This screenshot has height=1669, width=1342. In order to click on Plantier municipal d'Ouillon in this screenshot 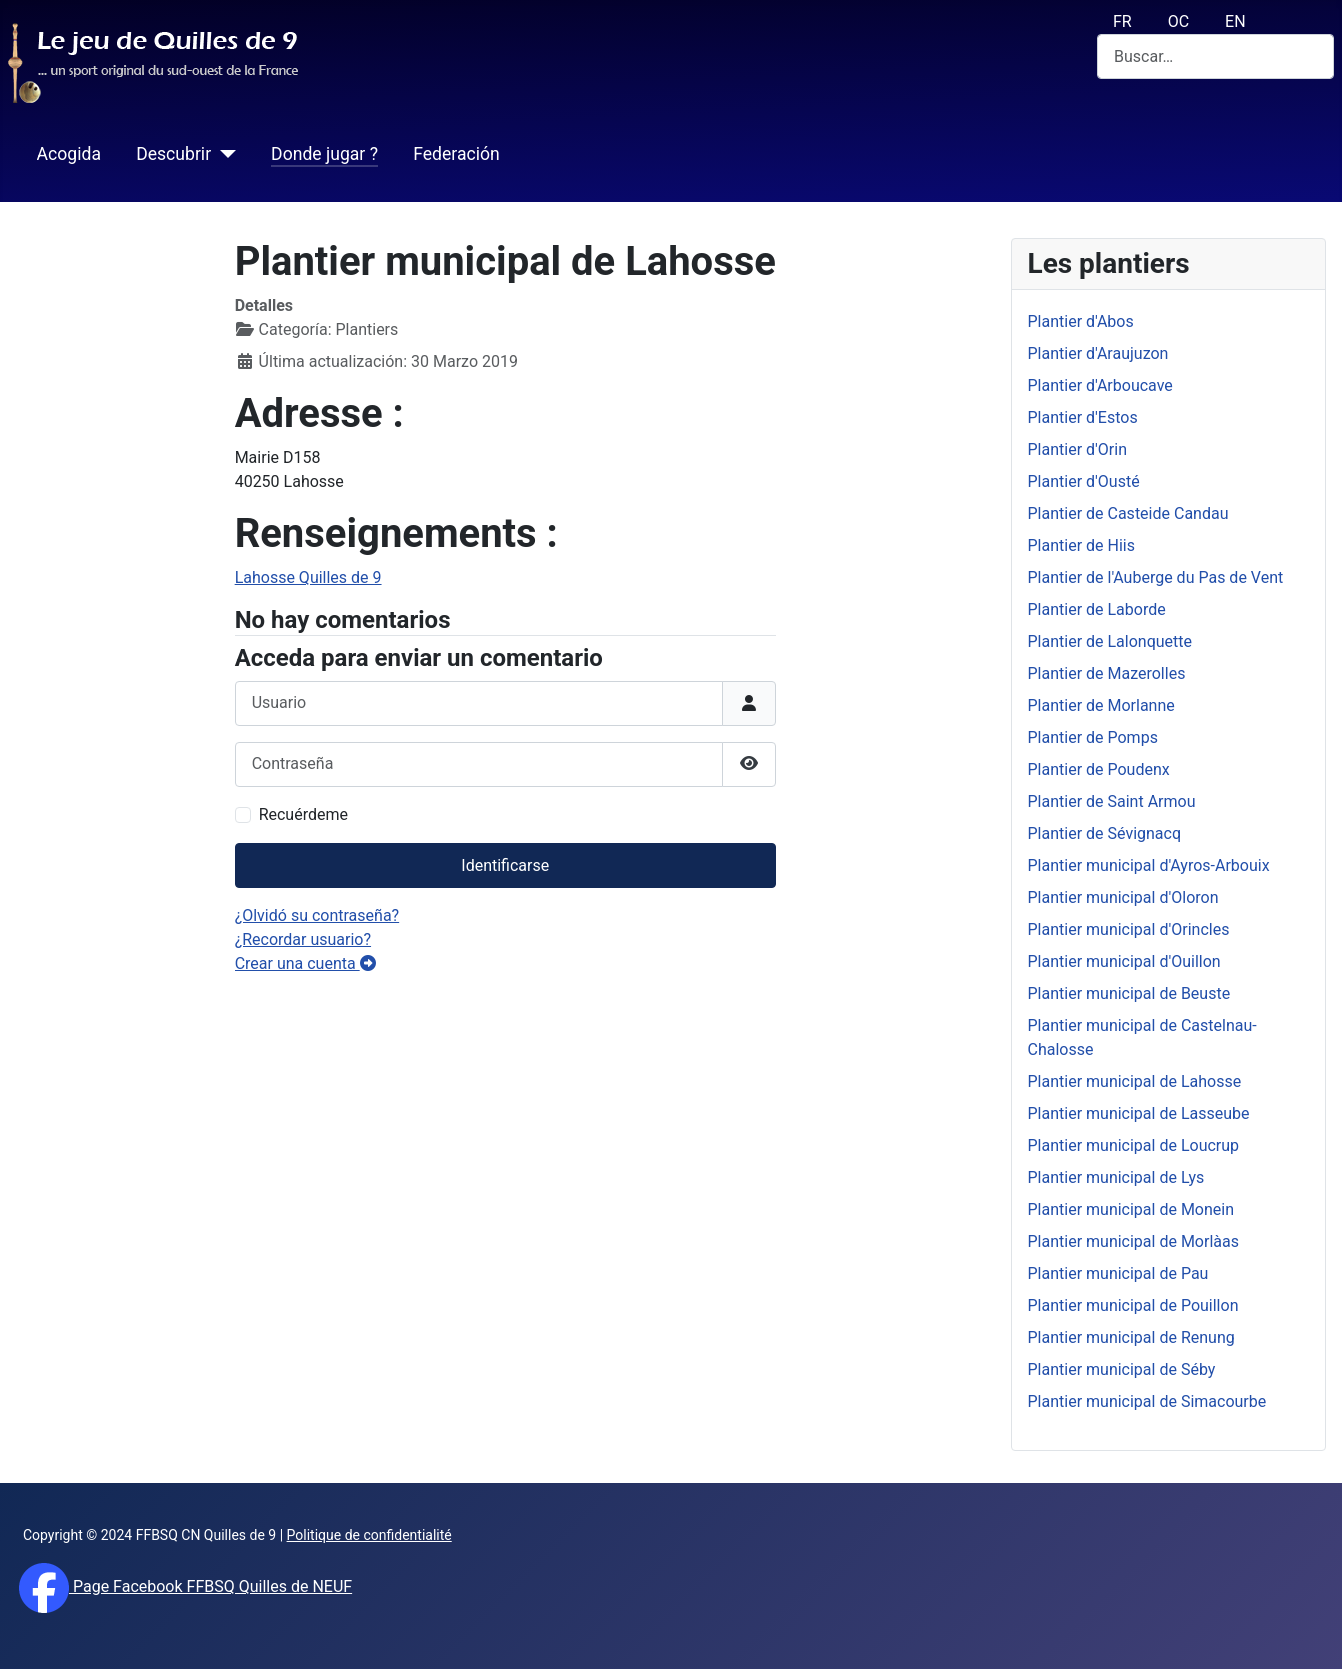, I will do `click(1124, 961)`.